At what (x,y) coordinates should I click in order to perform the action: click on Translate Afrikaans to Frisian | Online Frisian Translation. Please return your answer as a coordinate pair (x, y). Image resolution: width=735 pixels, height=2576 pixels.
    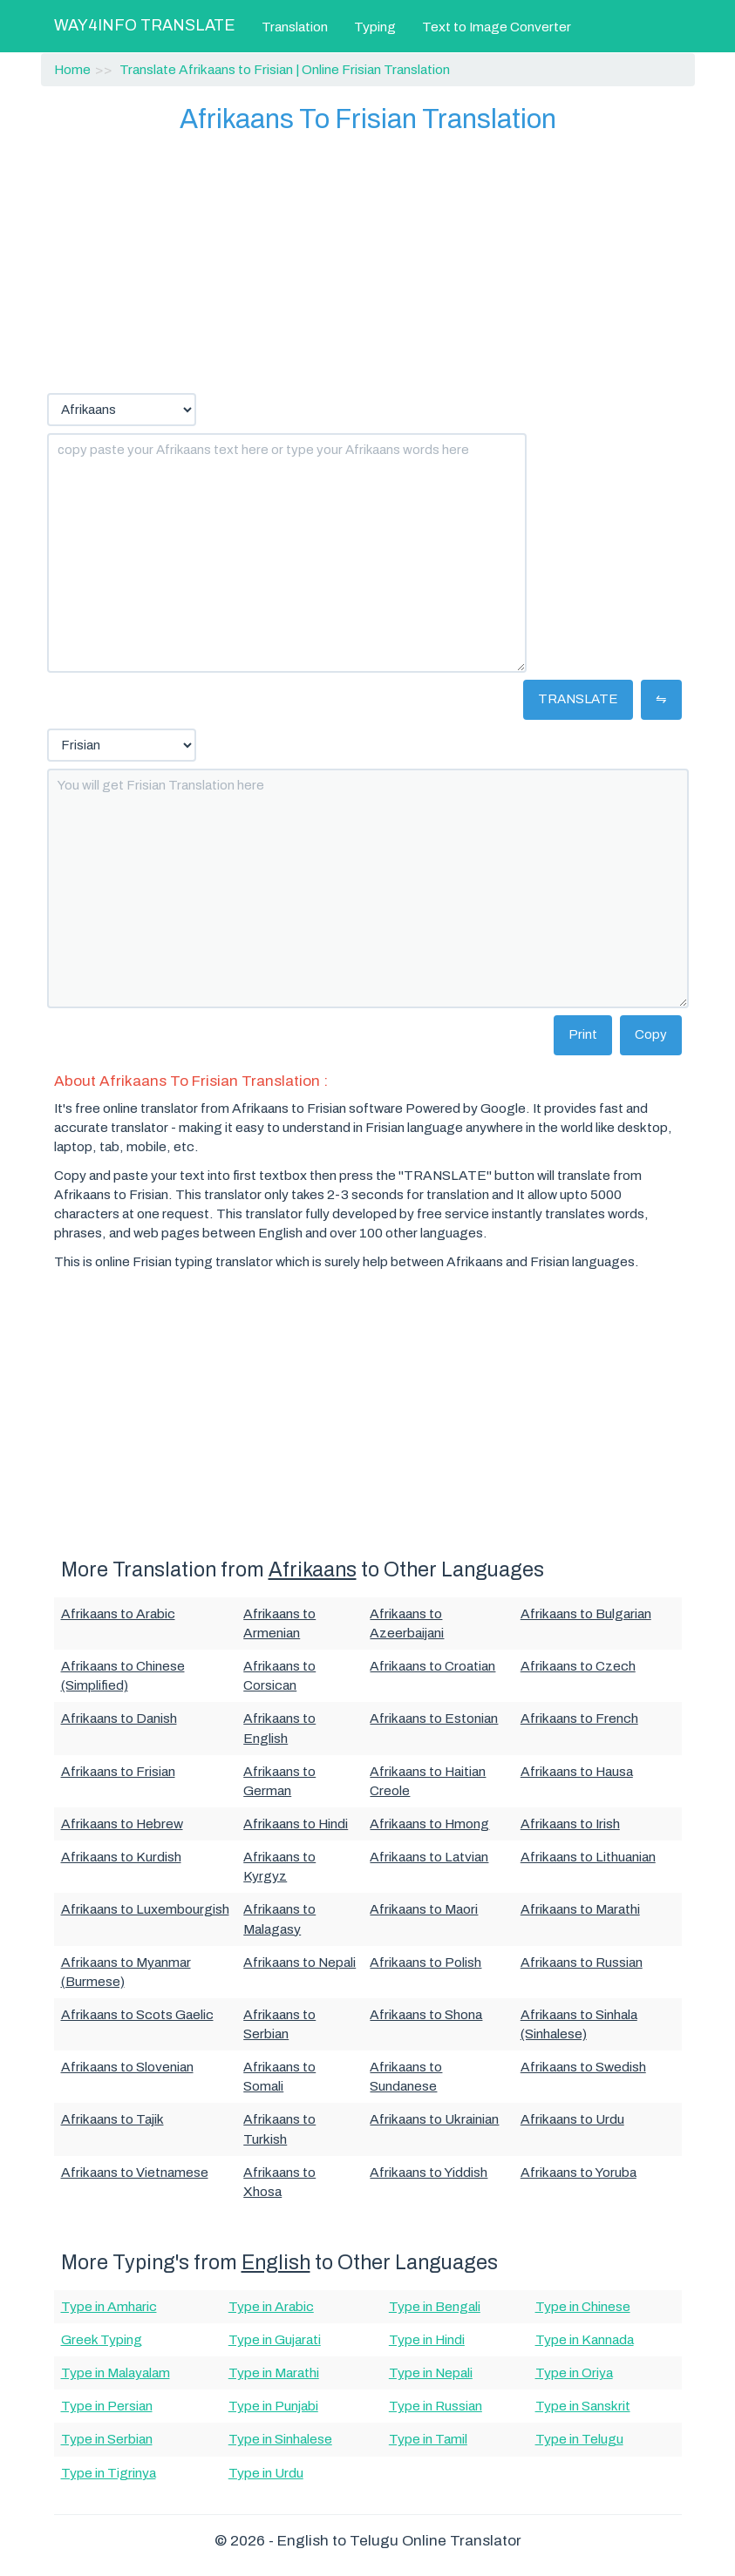
    Looking at the image, I should click on (284, 69).